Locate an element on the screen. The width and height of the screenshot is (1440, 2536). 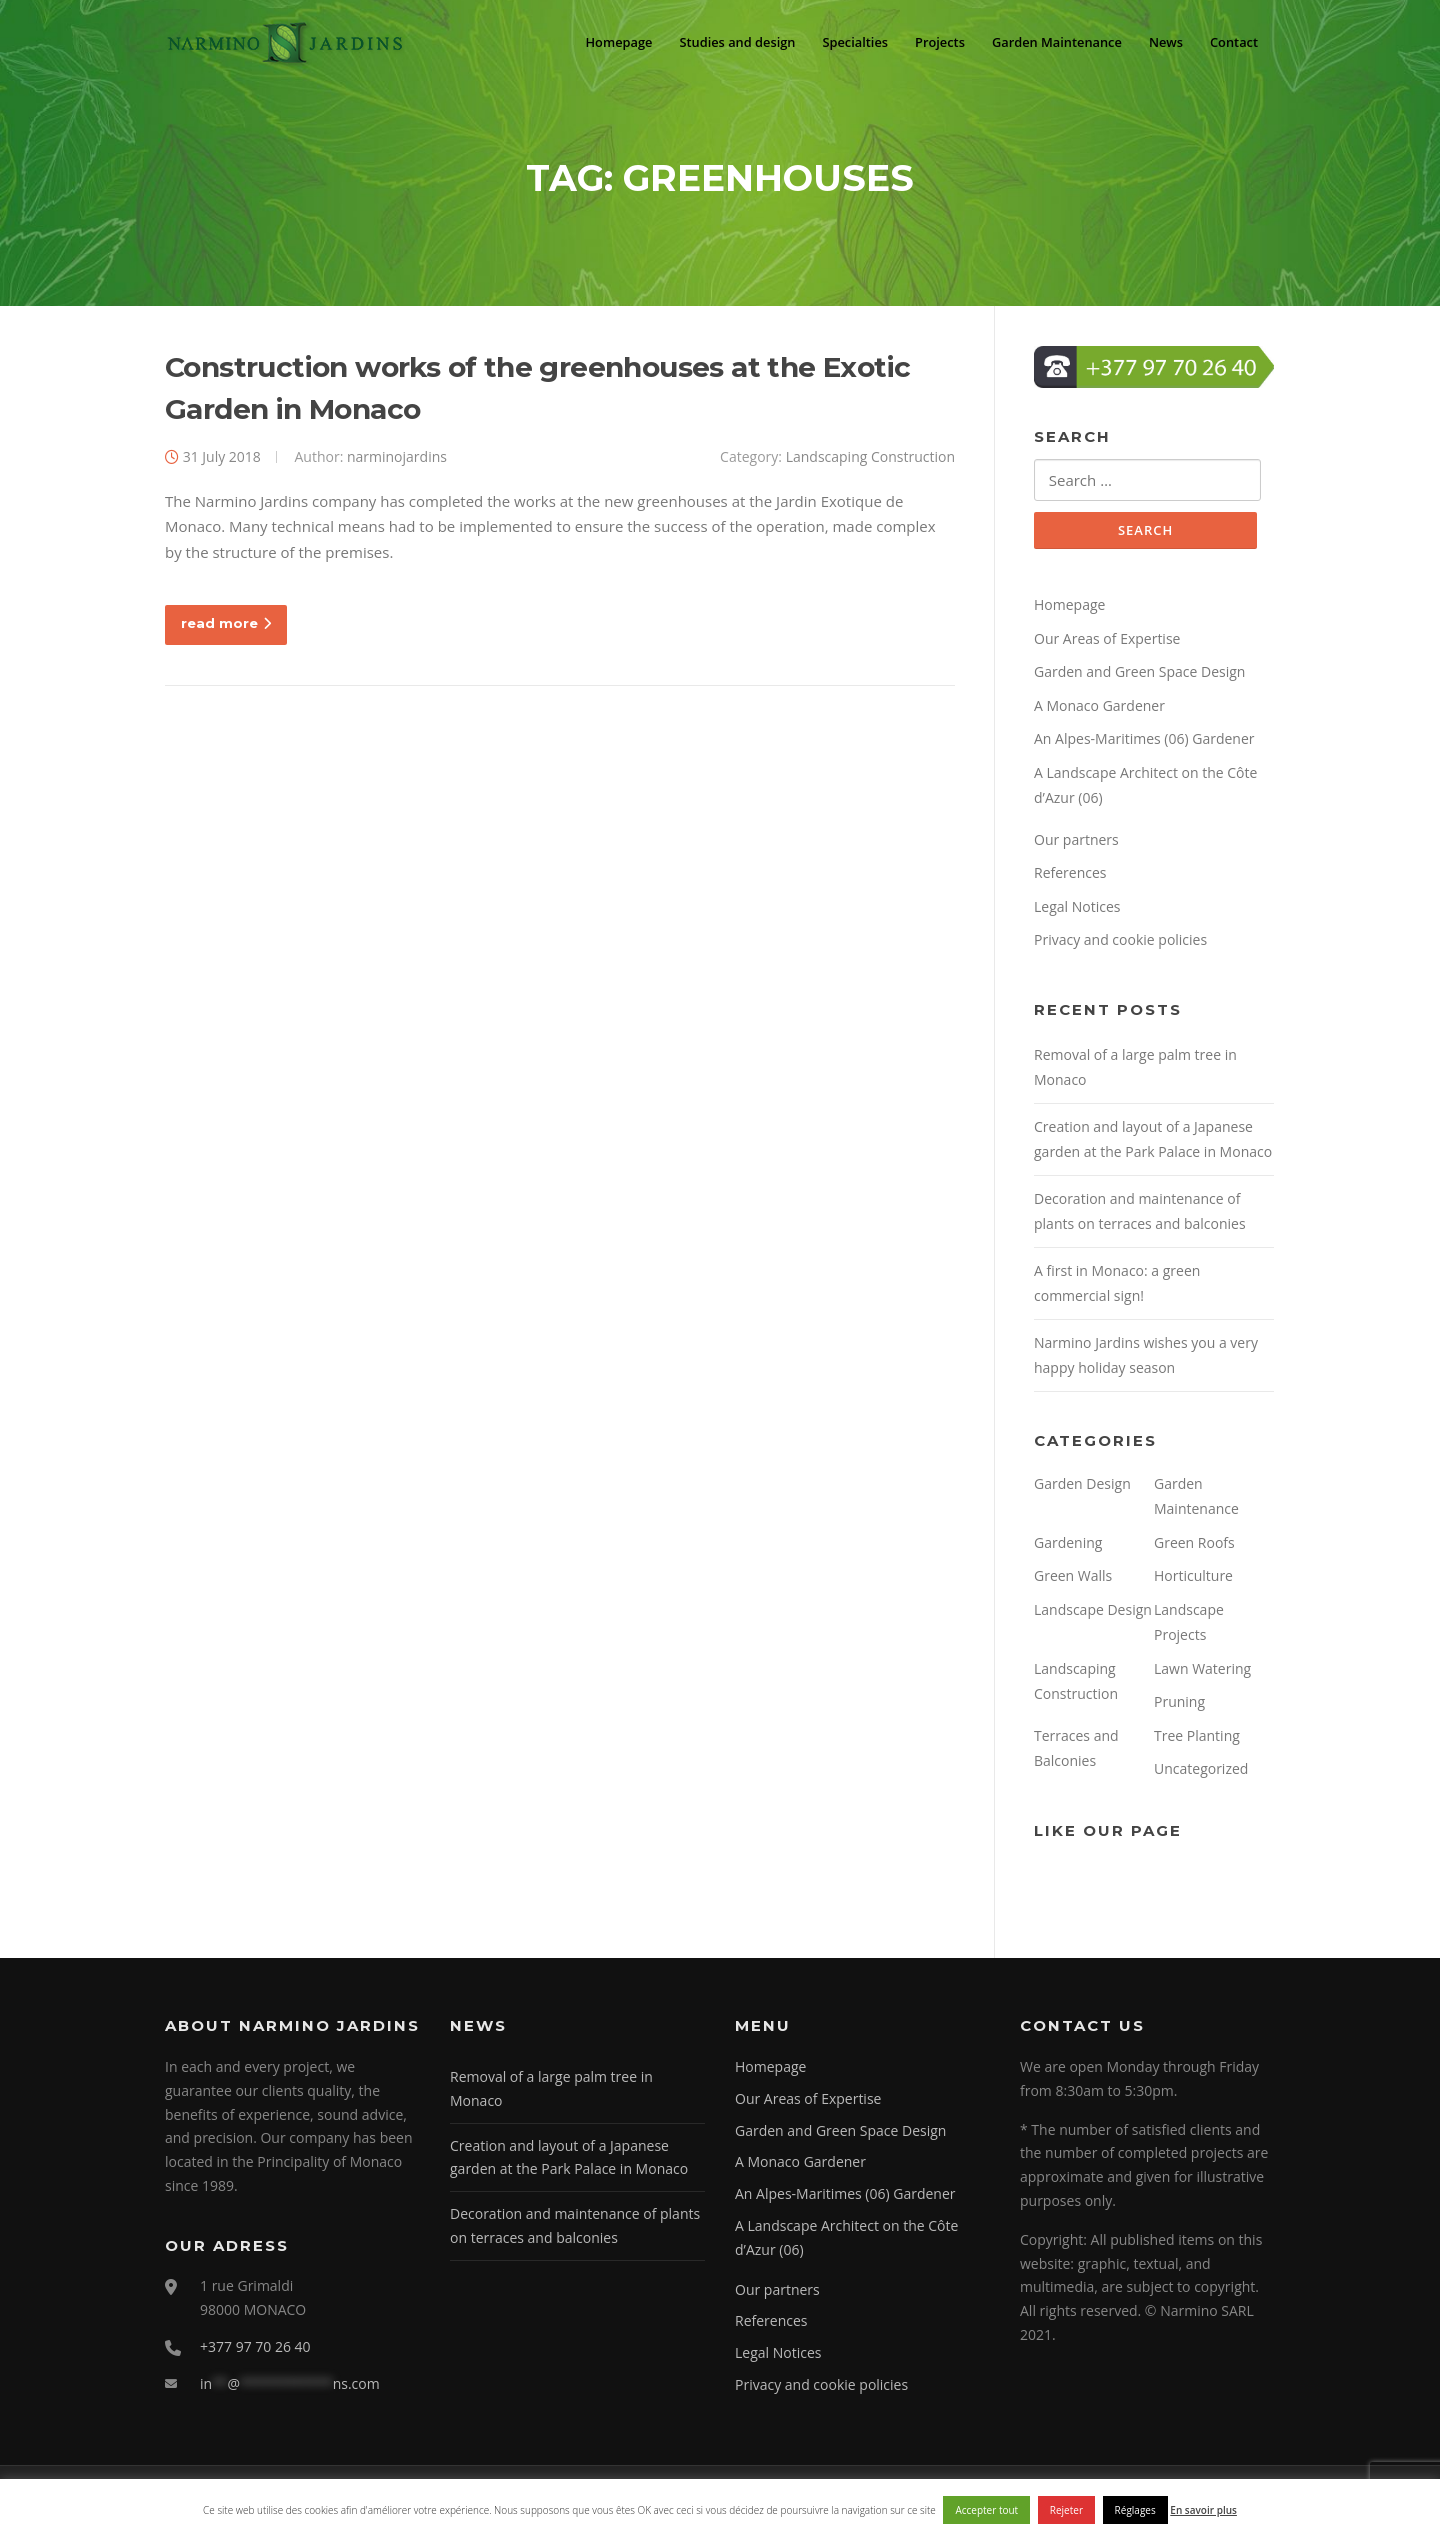
Privacy and cookie policies is located at coordinates (1120, 946).